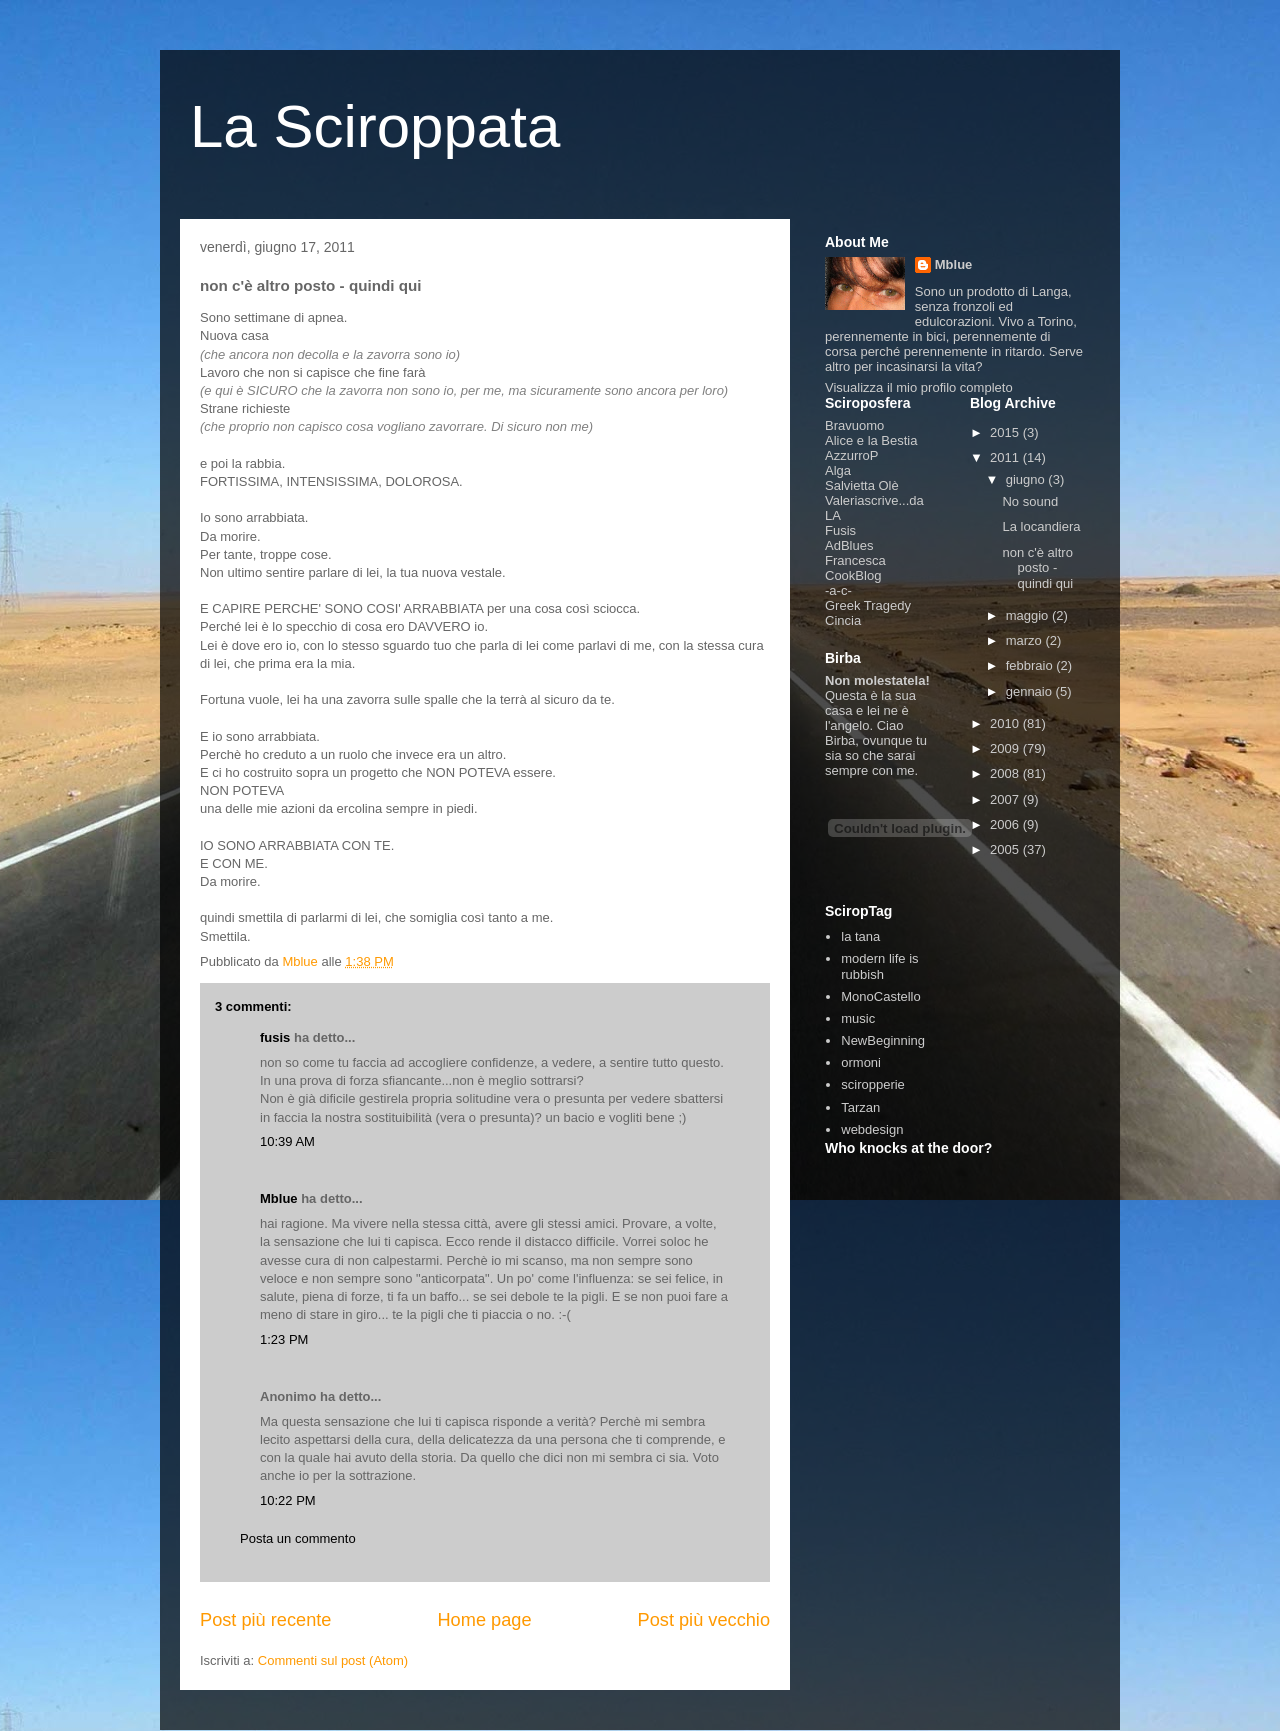 This screenshot has height=1731, width=1280. I want to click on Post più vecchio, so click(704, 1620).